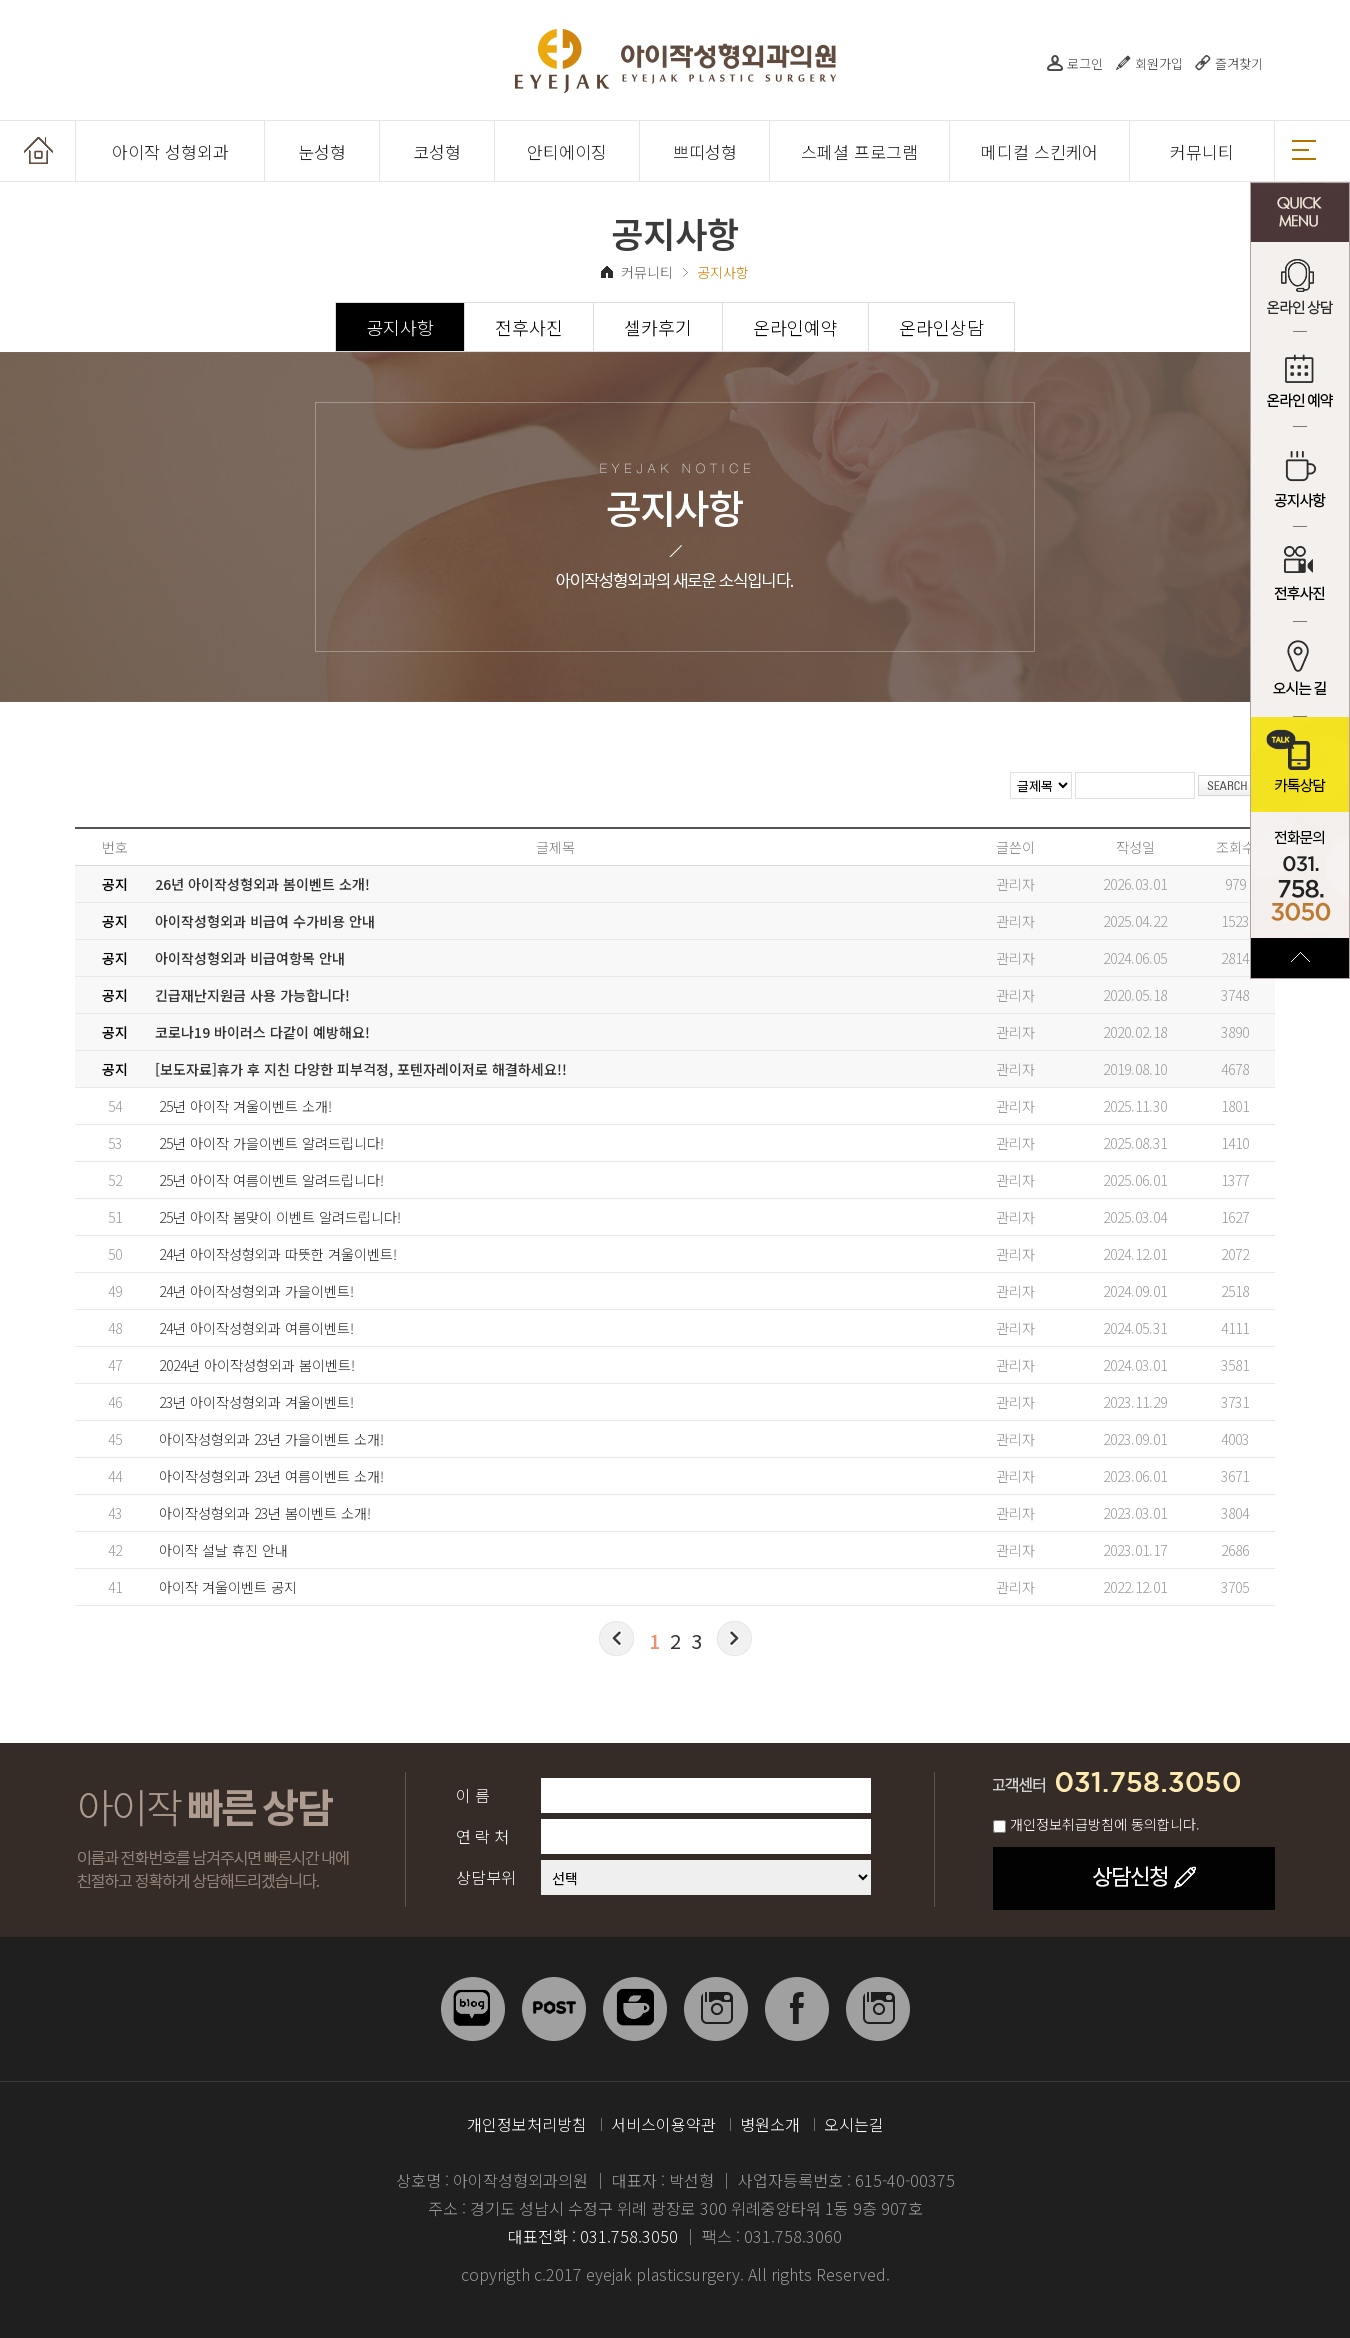  What do you see at coordinates (859, 151) in the screenshot?
I see `스페셜 프로그램` at bounding box center [859, 151].